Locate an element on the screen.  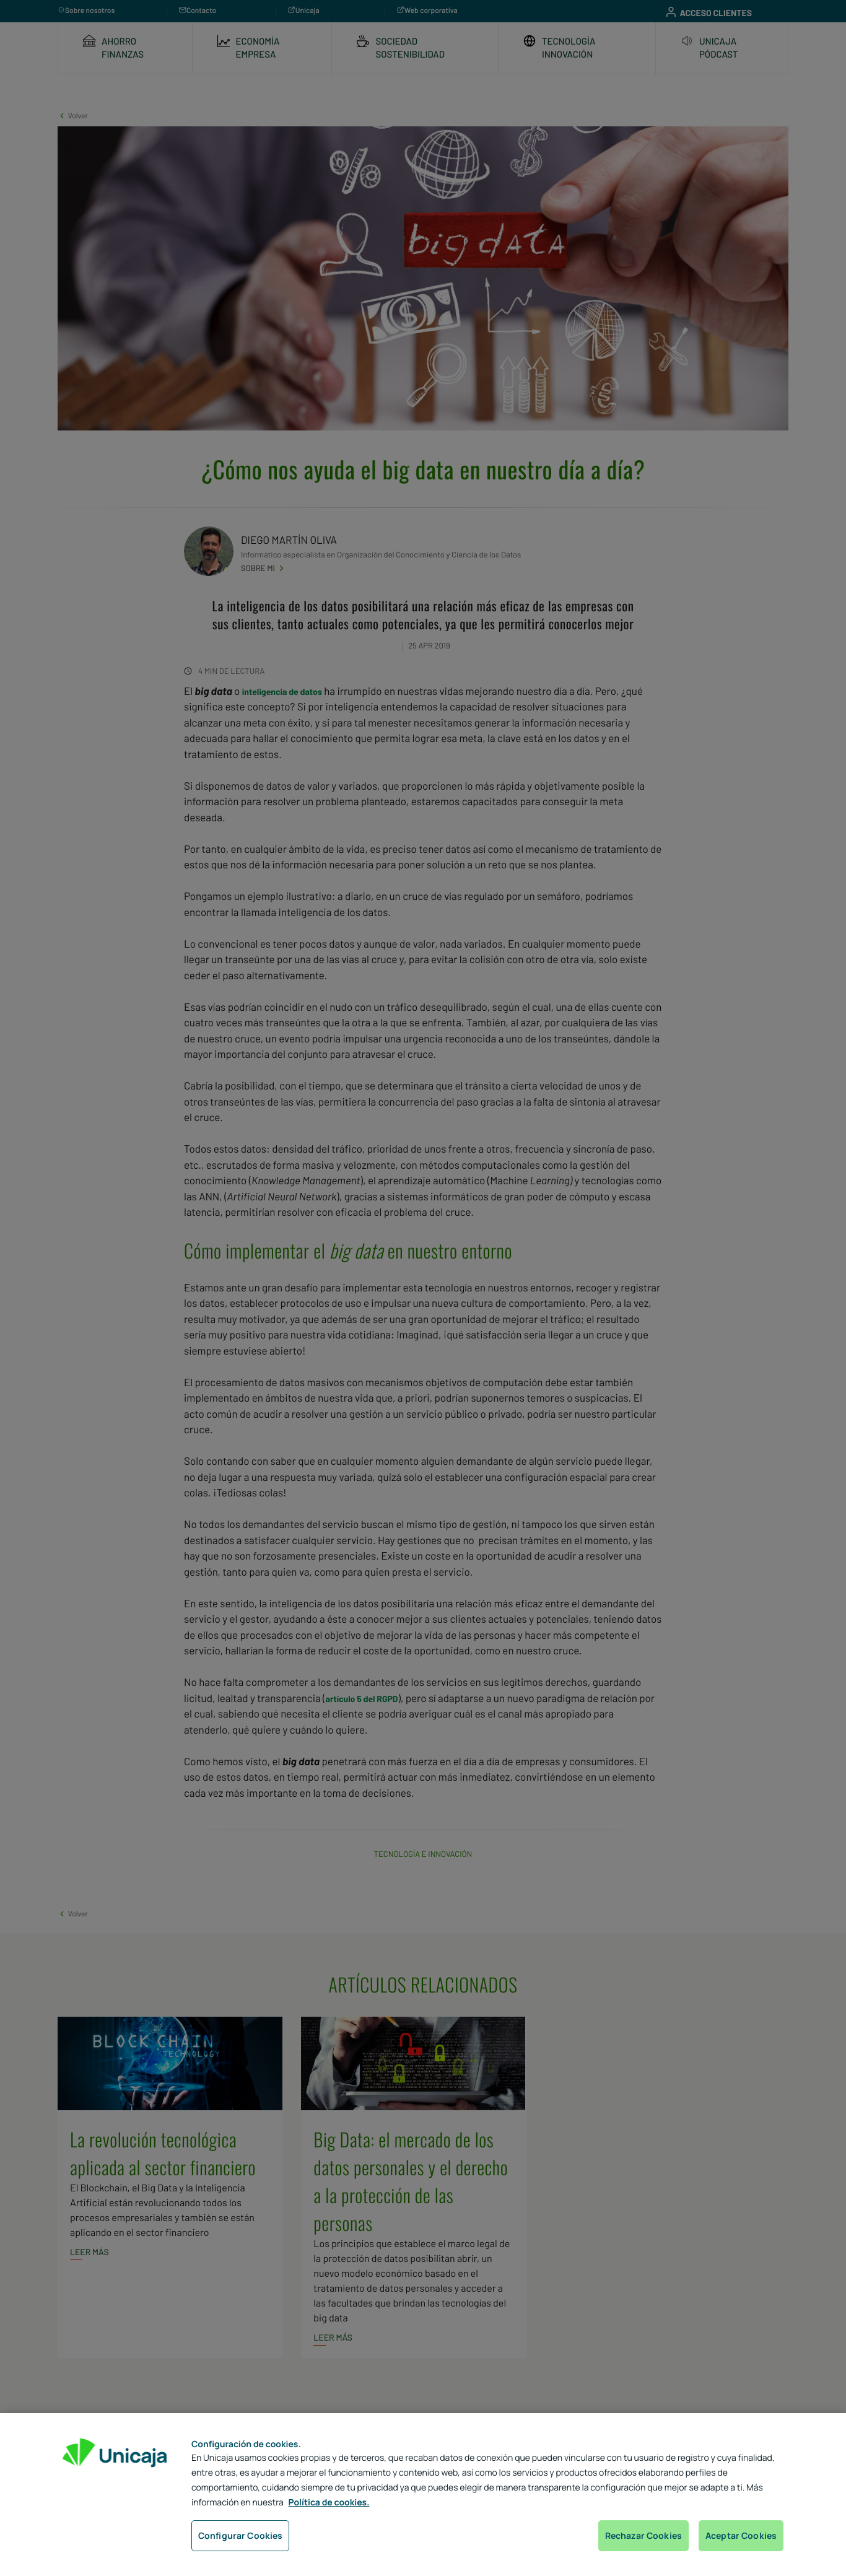
Política de cookies. [Más información sobre su privacidad, se abre en una nueva pestaña] is located at coordinates (329, 2502).